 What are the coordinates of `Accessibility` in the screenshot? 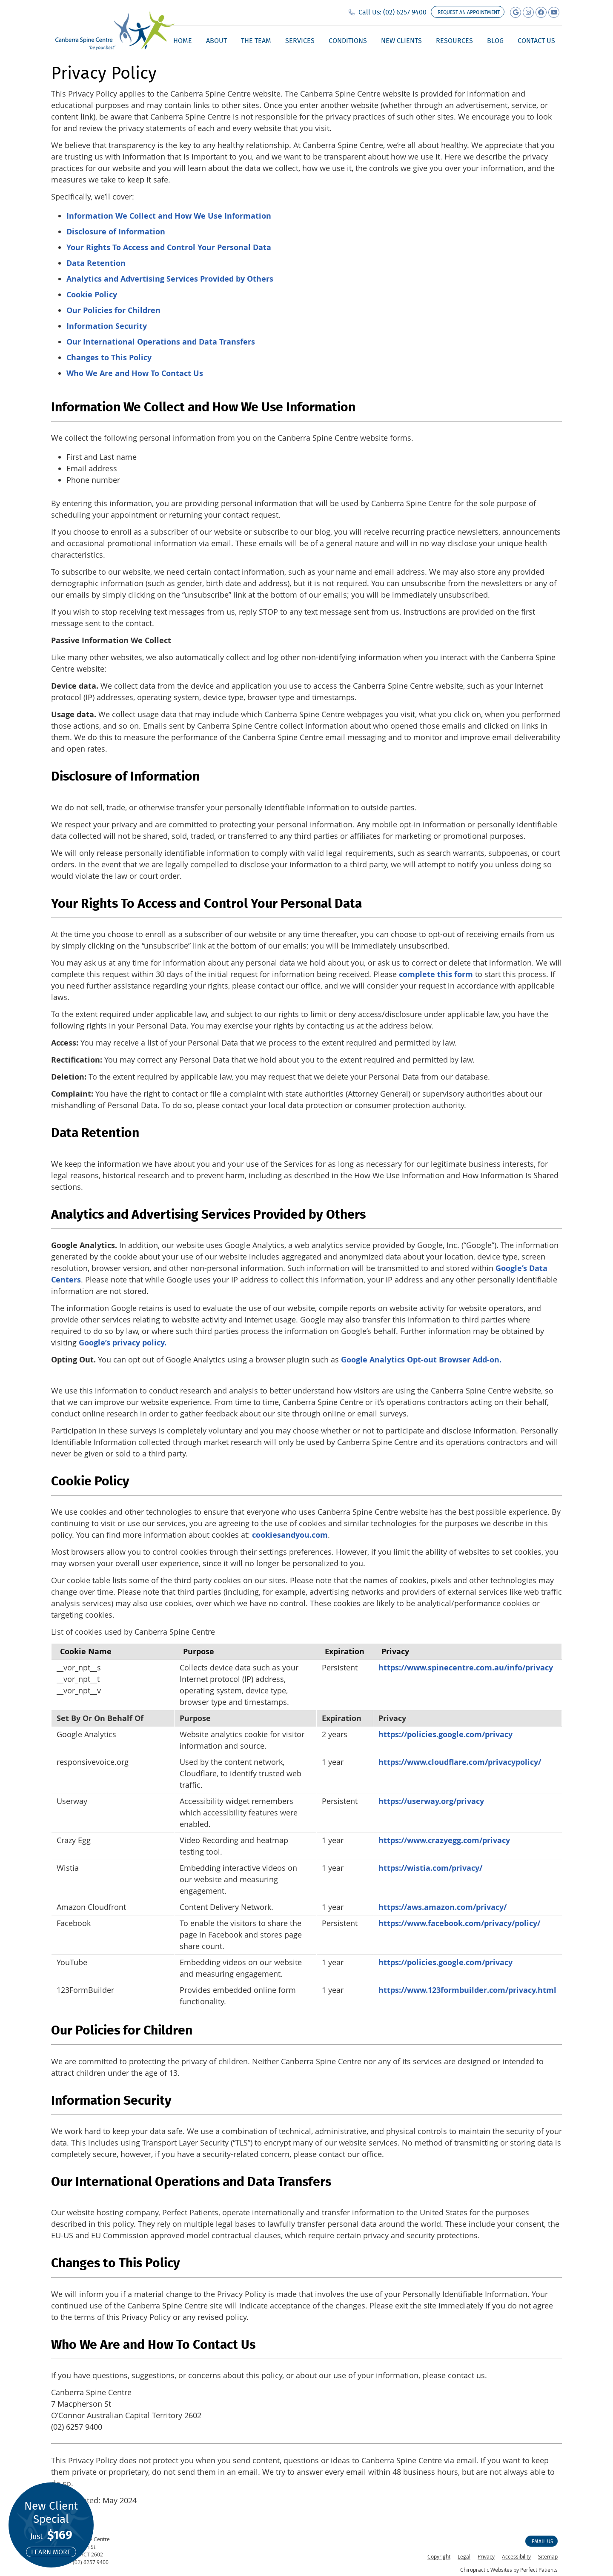 It's located at (516, 2556).